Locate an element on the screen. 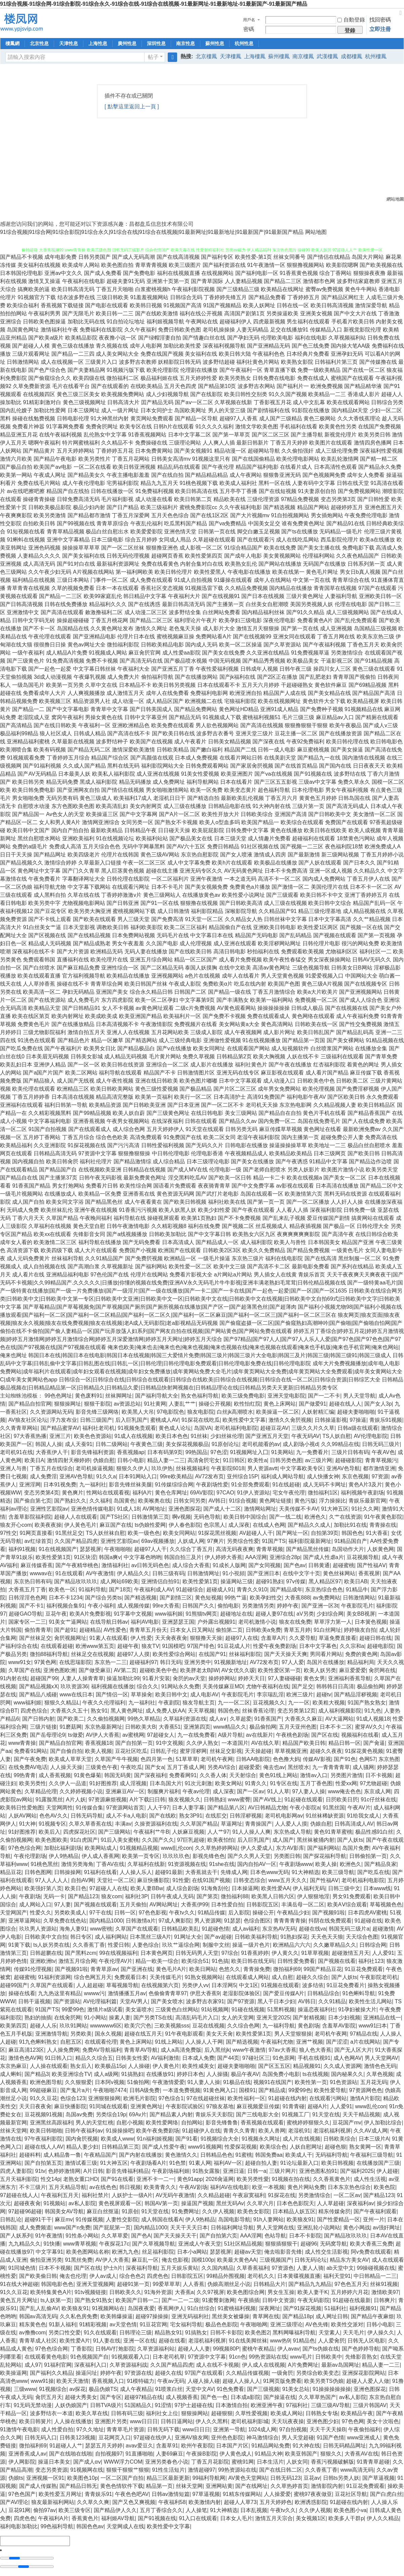 Image resolution: width=404 pixels, height=2576 pixels. 后入巨乳国产 is located at coordinates (131, 1420).